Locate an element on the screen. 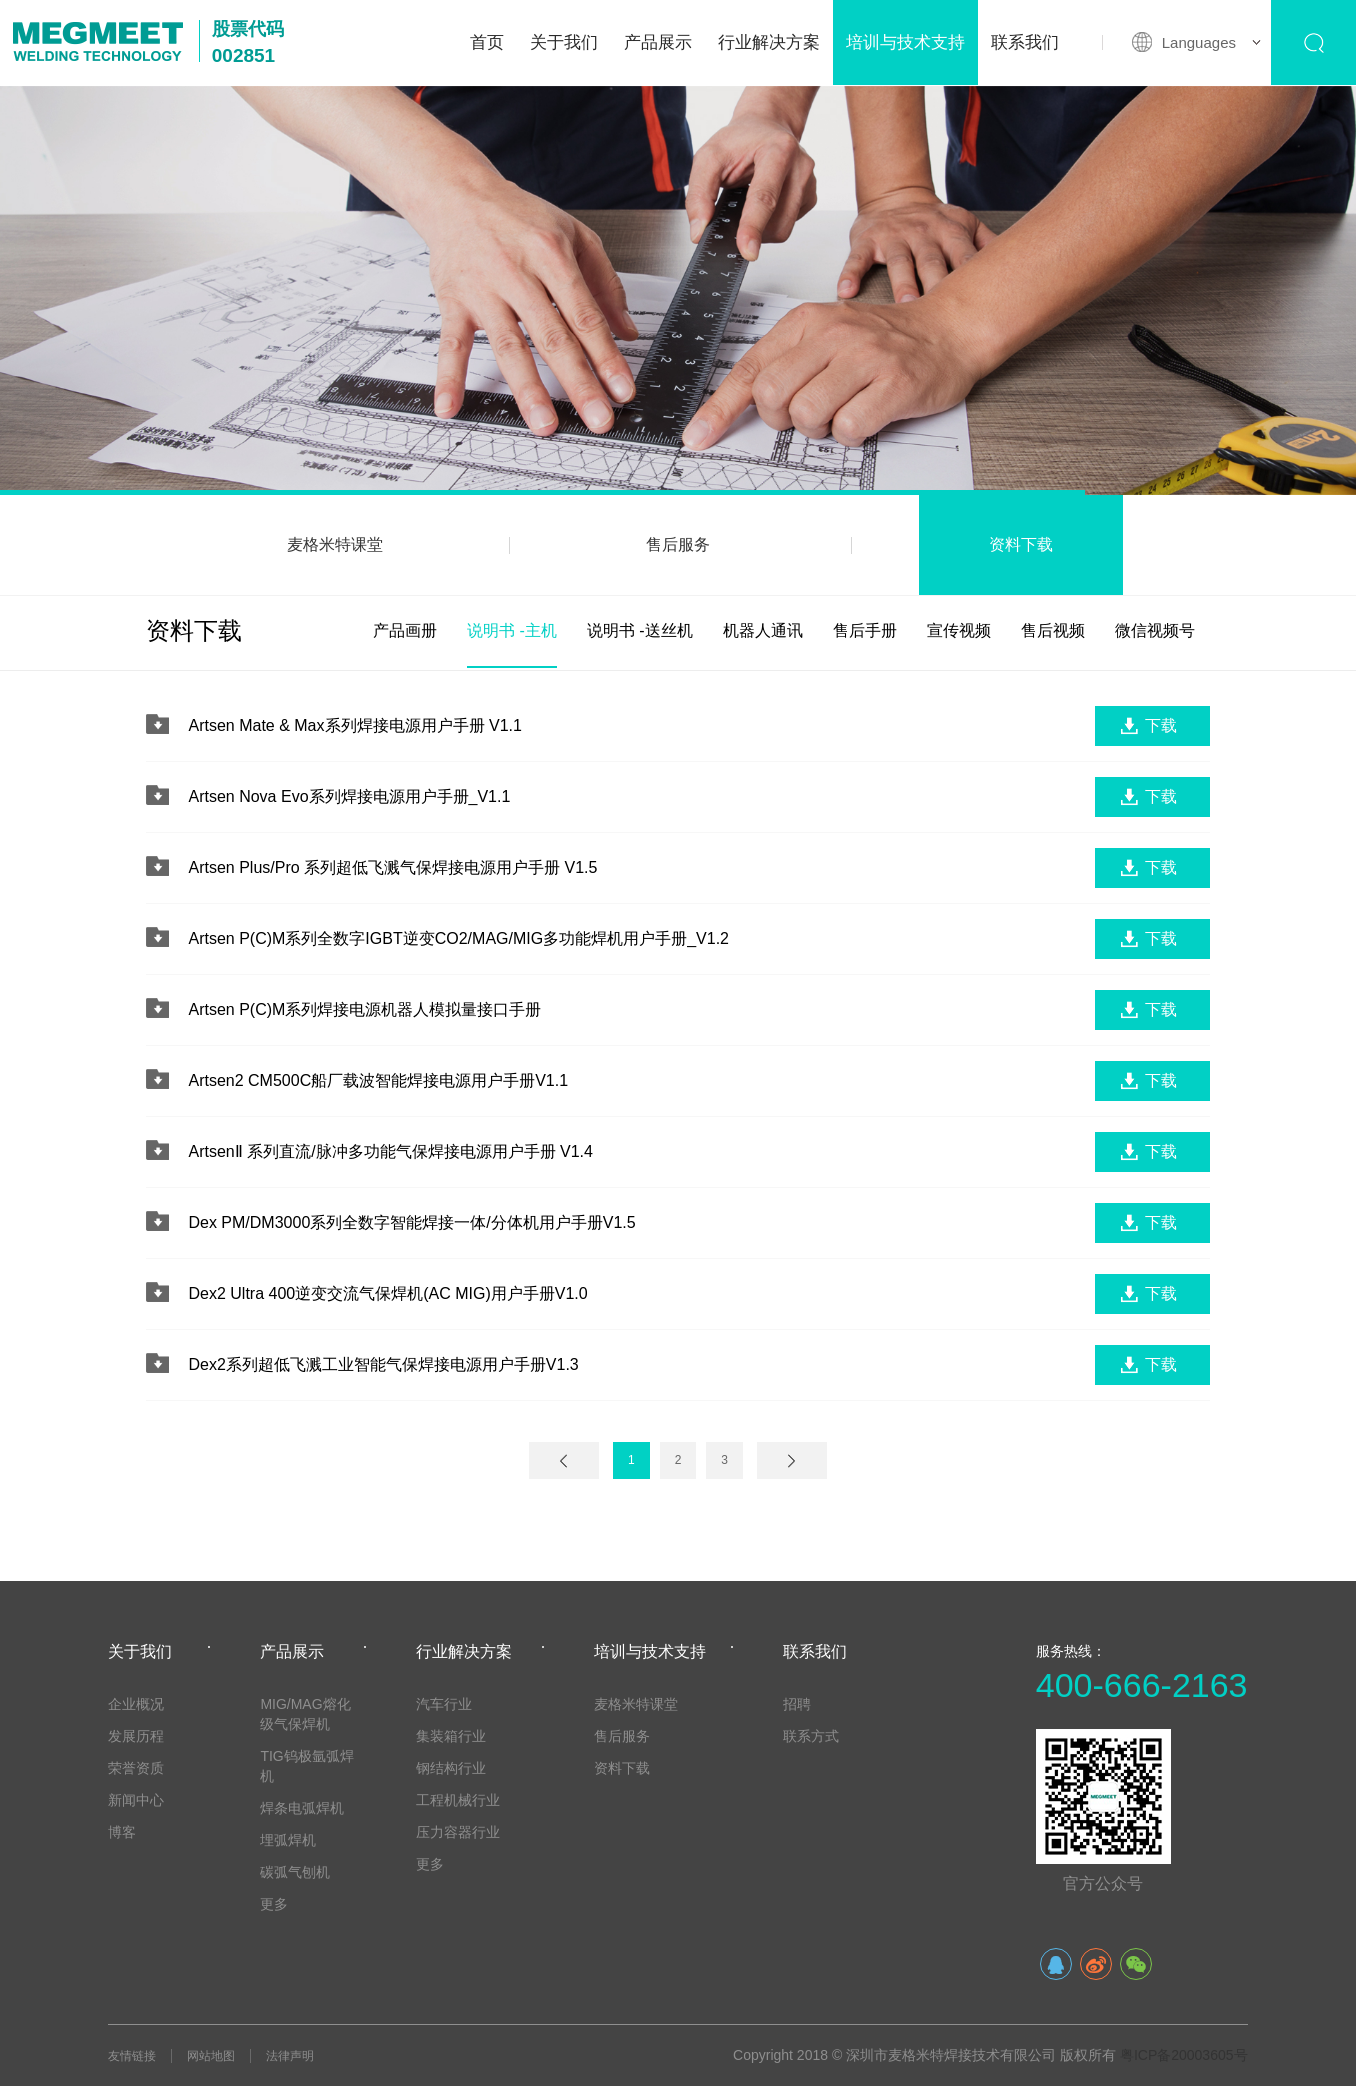 The width and height of the screenshot is (1356, 2086). 汽车行业 is located at coordinates (444, 1704).